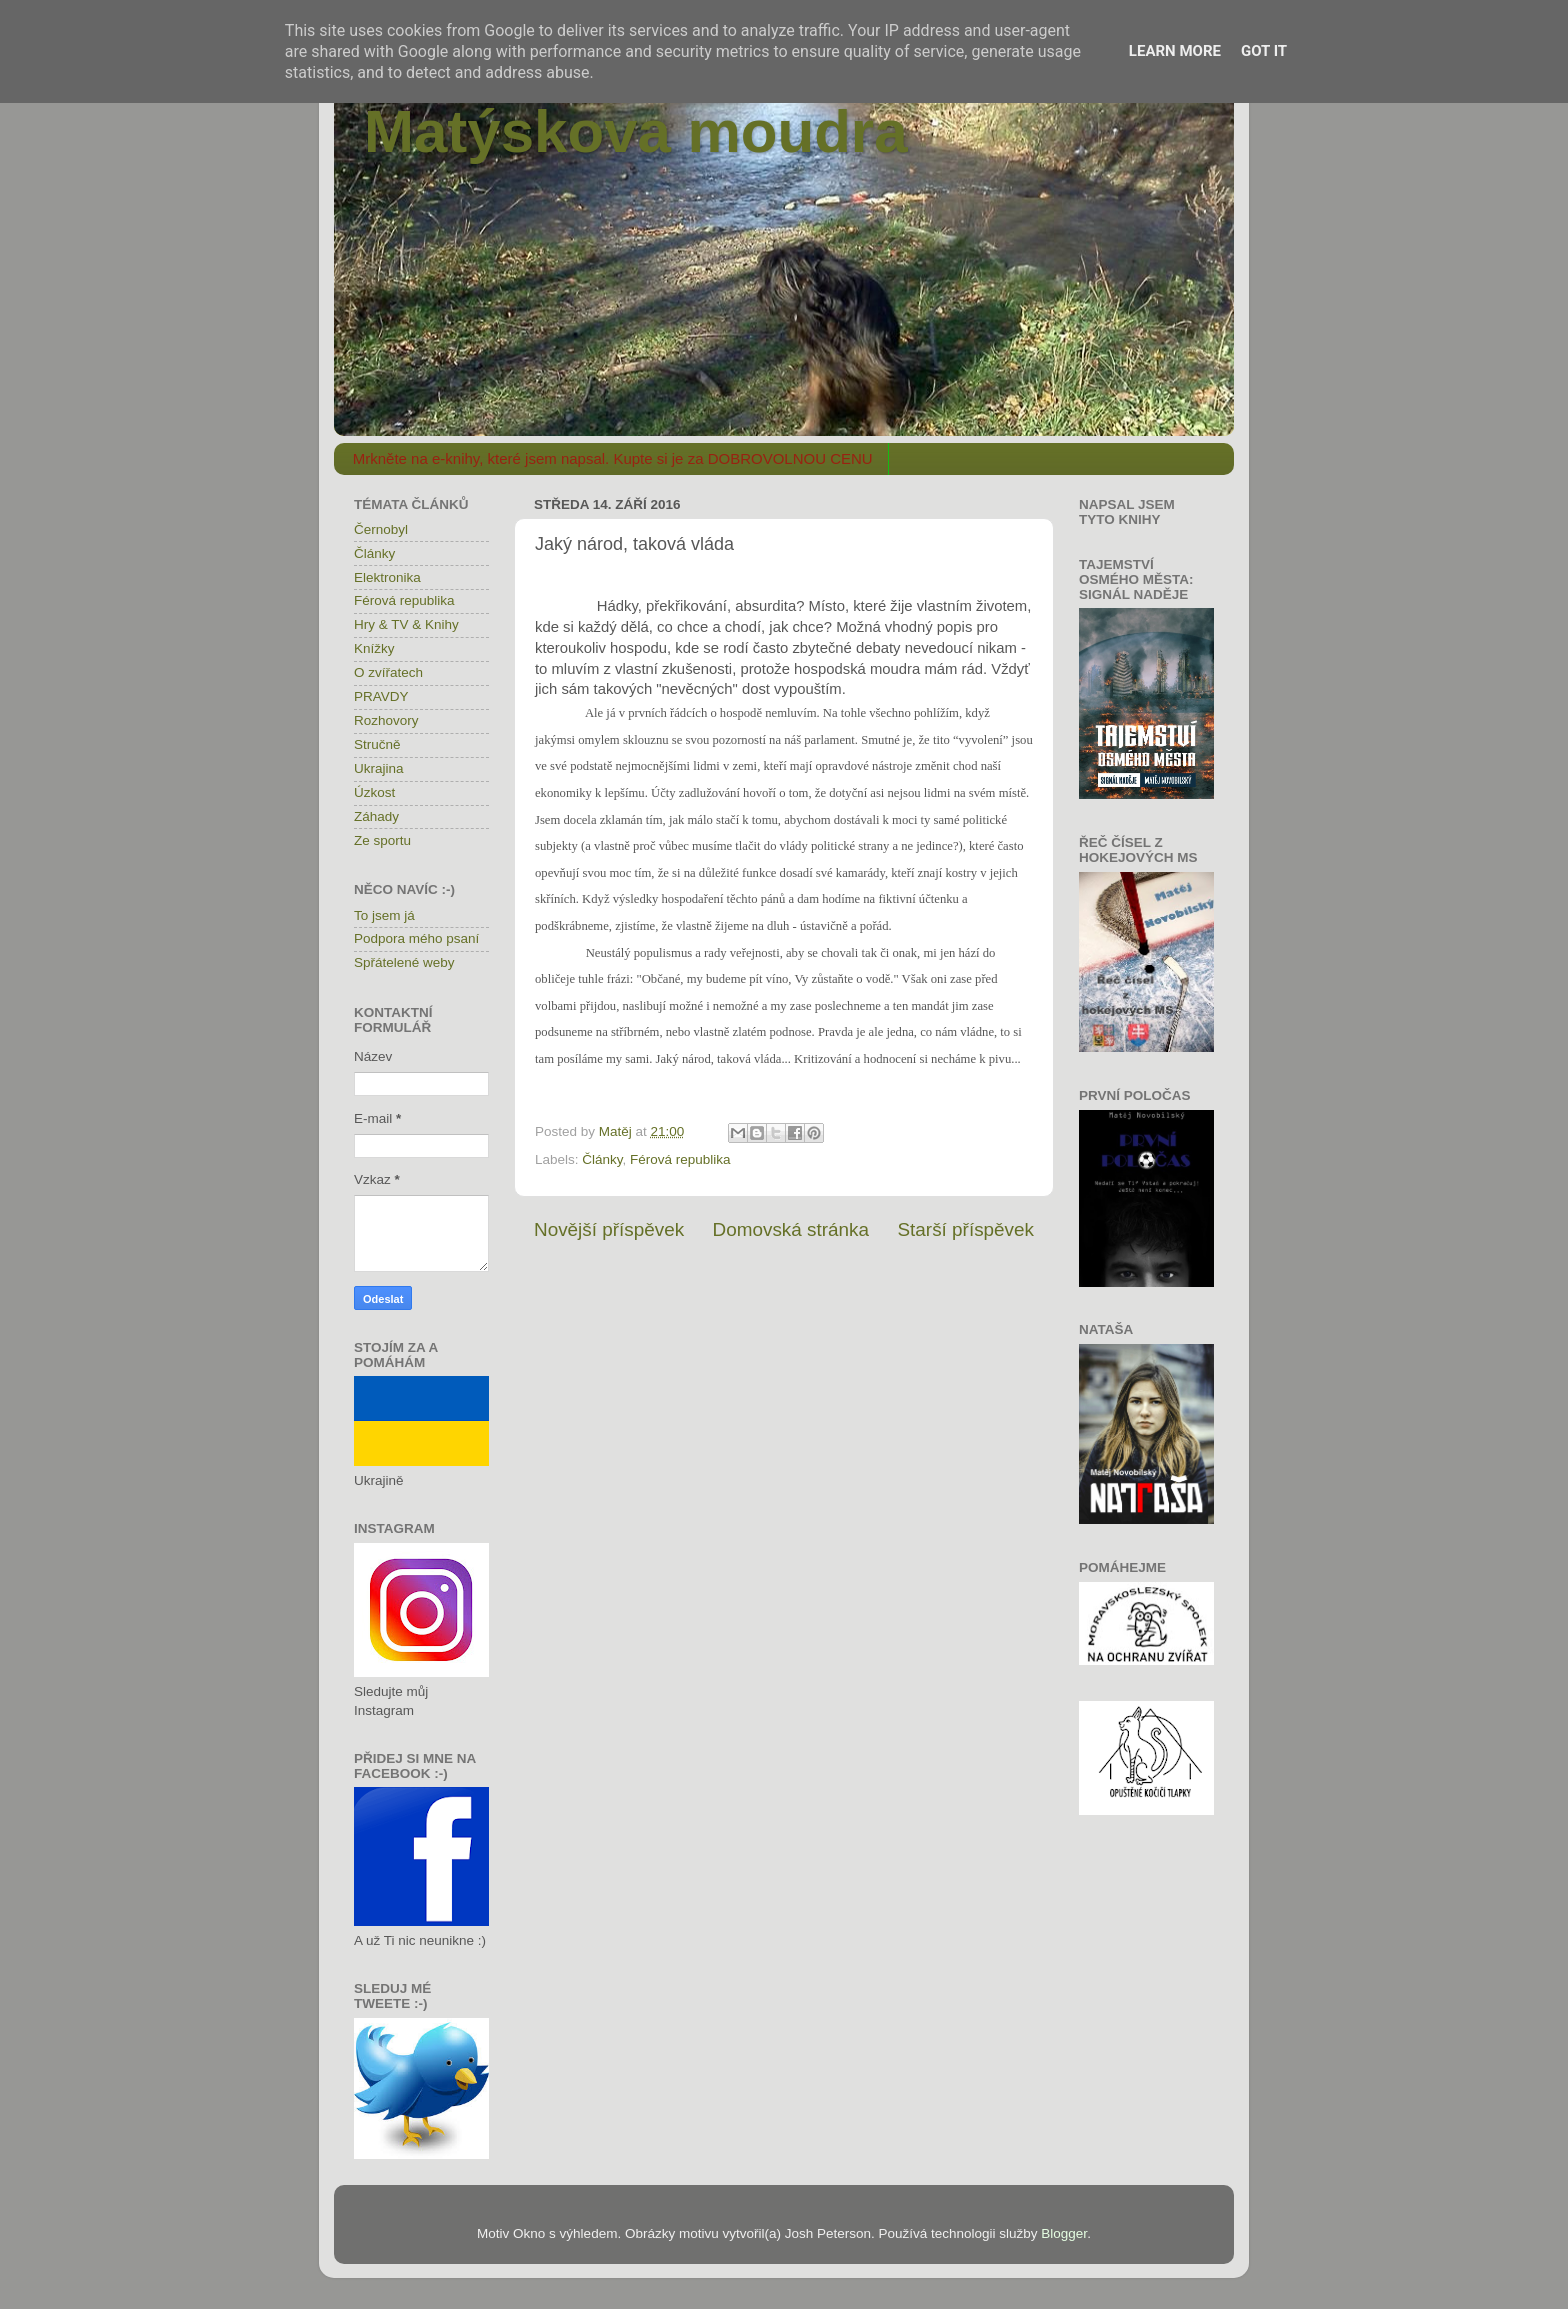 This screenshot has height=2309, width=1568. What do you see at coordinates (406, 624) in the screenshot?
I see `Hry & TV & Knihy` at bounding box center [406, 624].